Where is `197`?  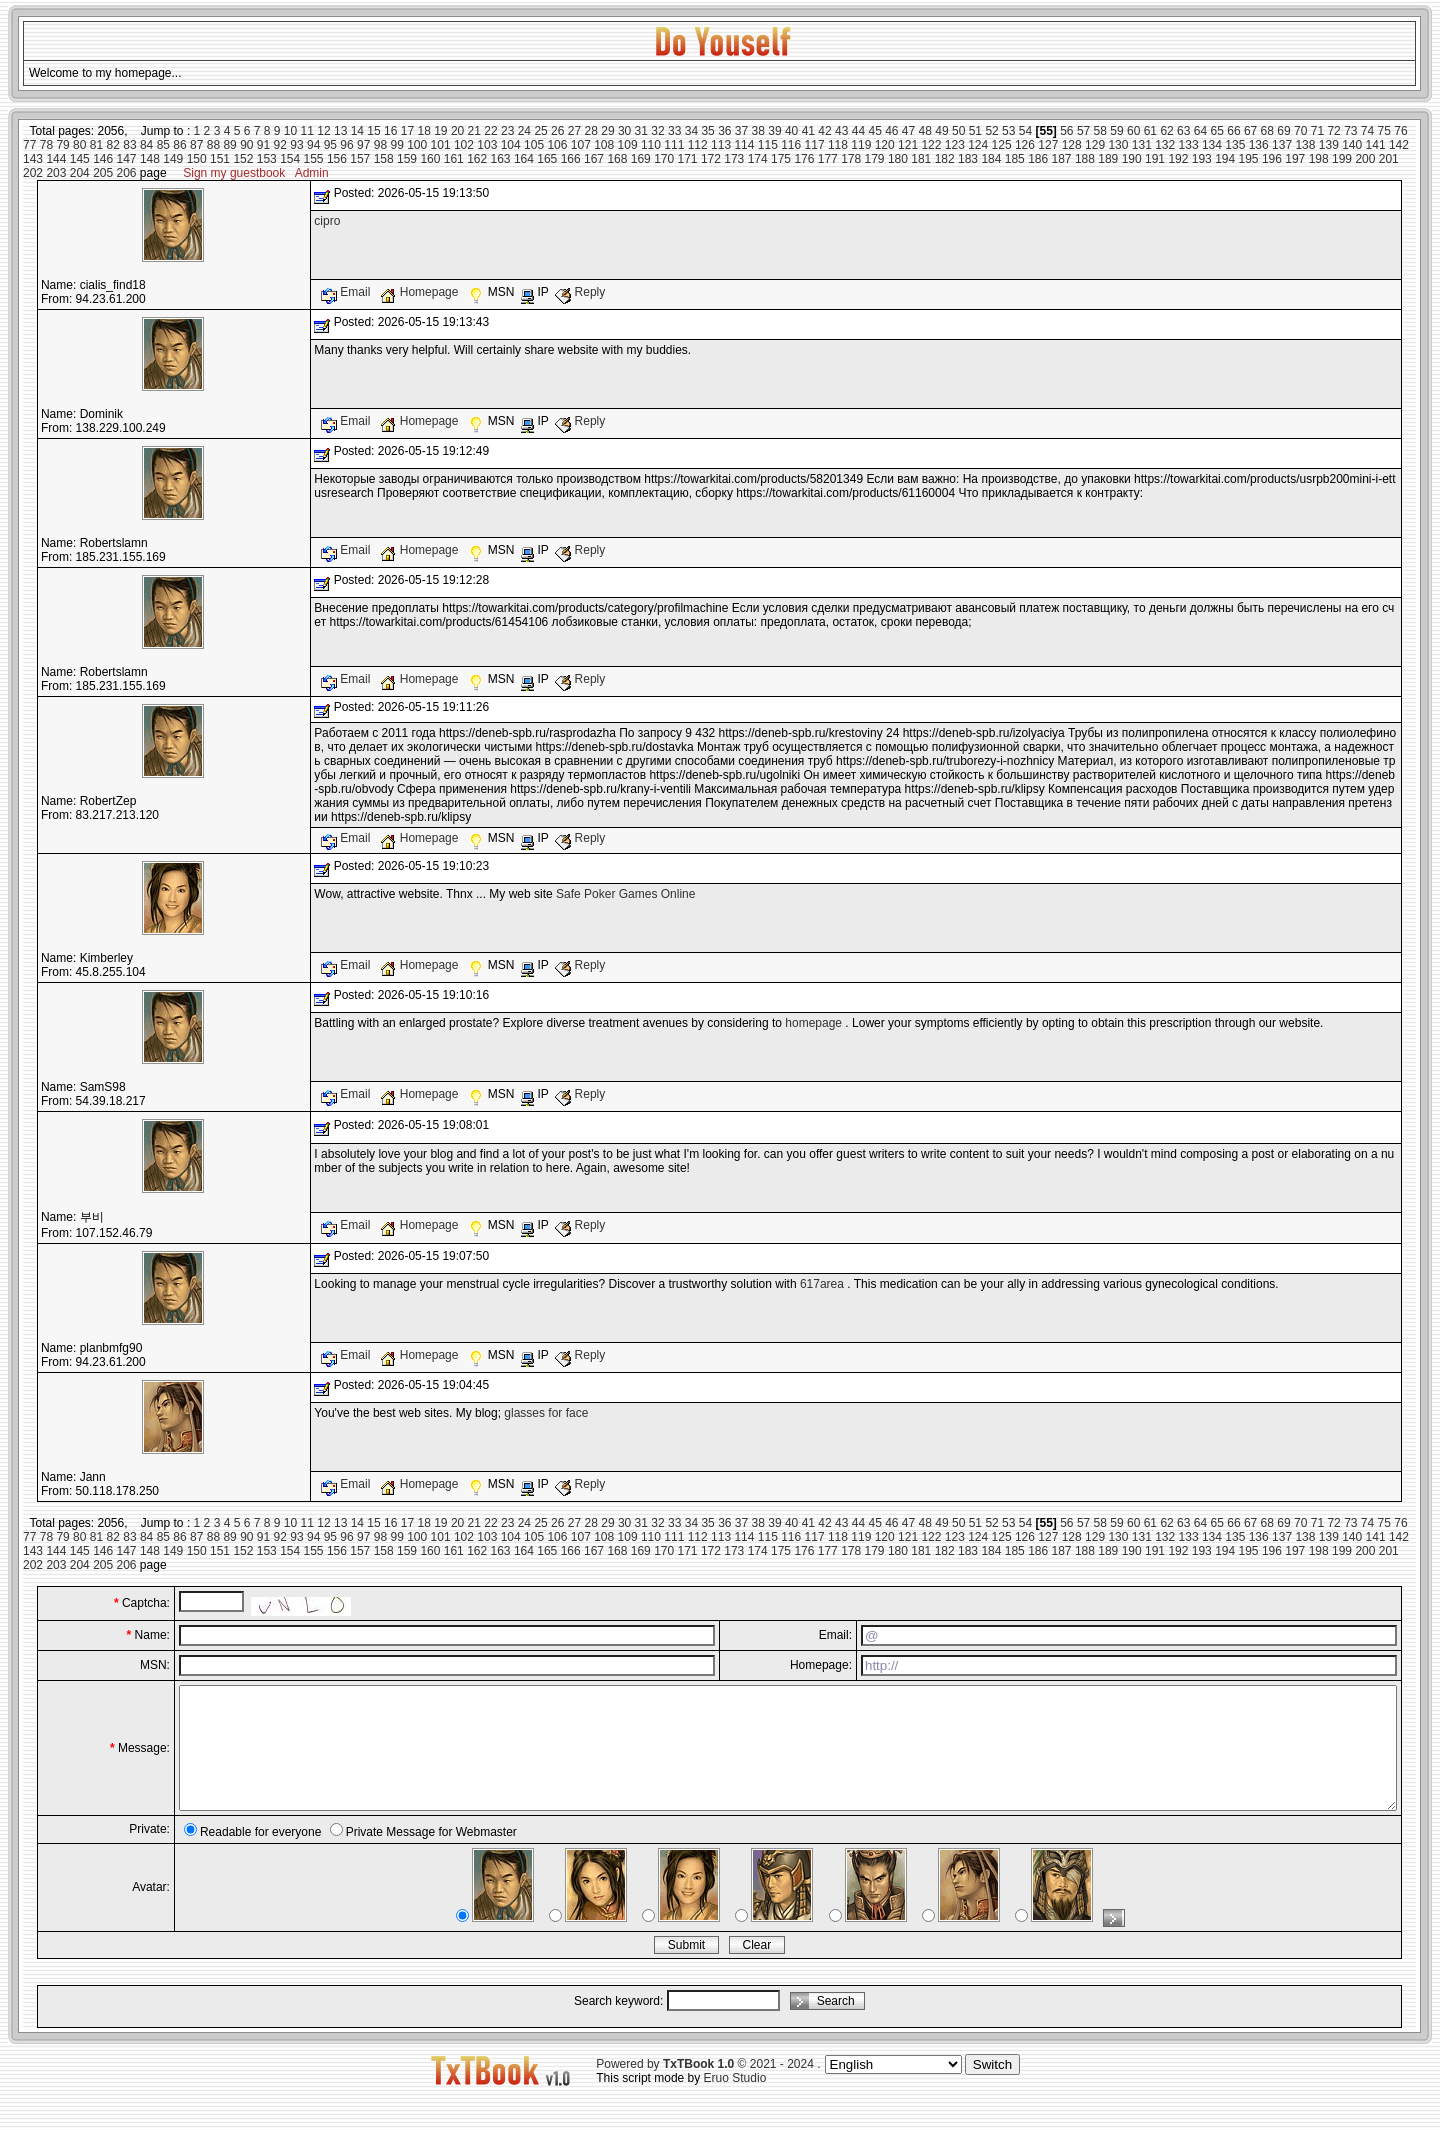 197 is located at coordinates (1295, 159).